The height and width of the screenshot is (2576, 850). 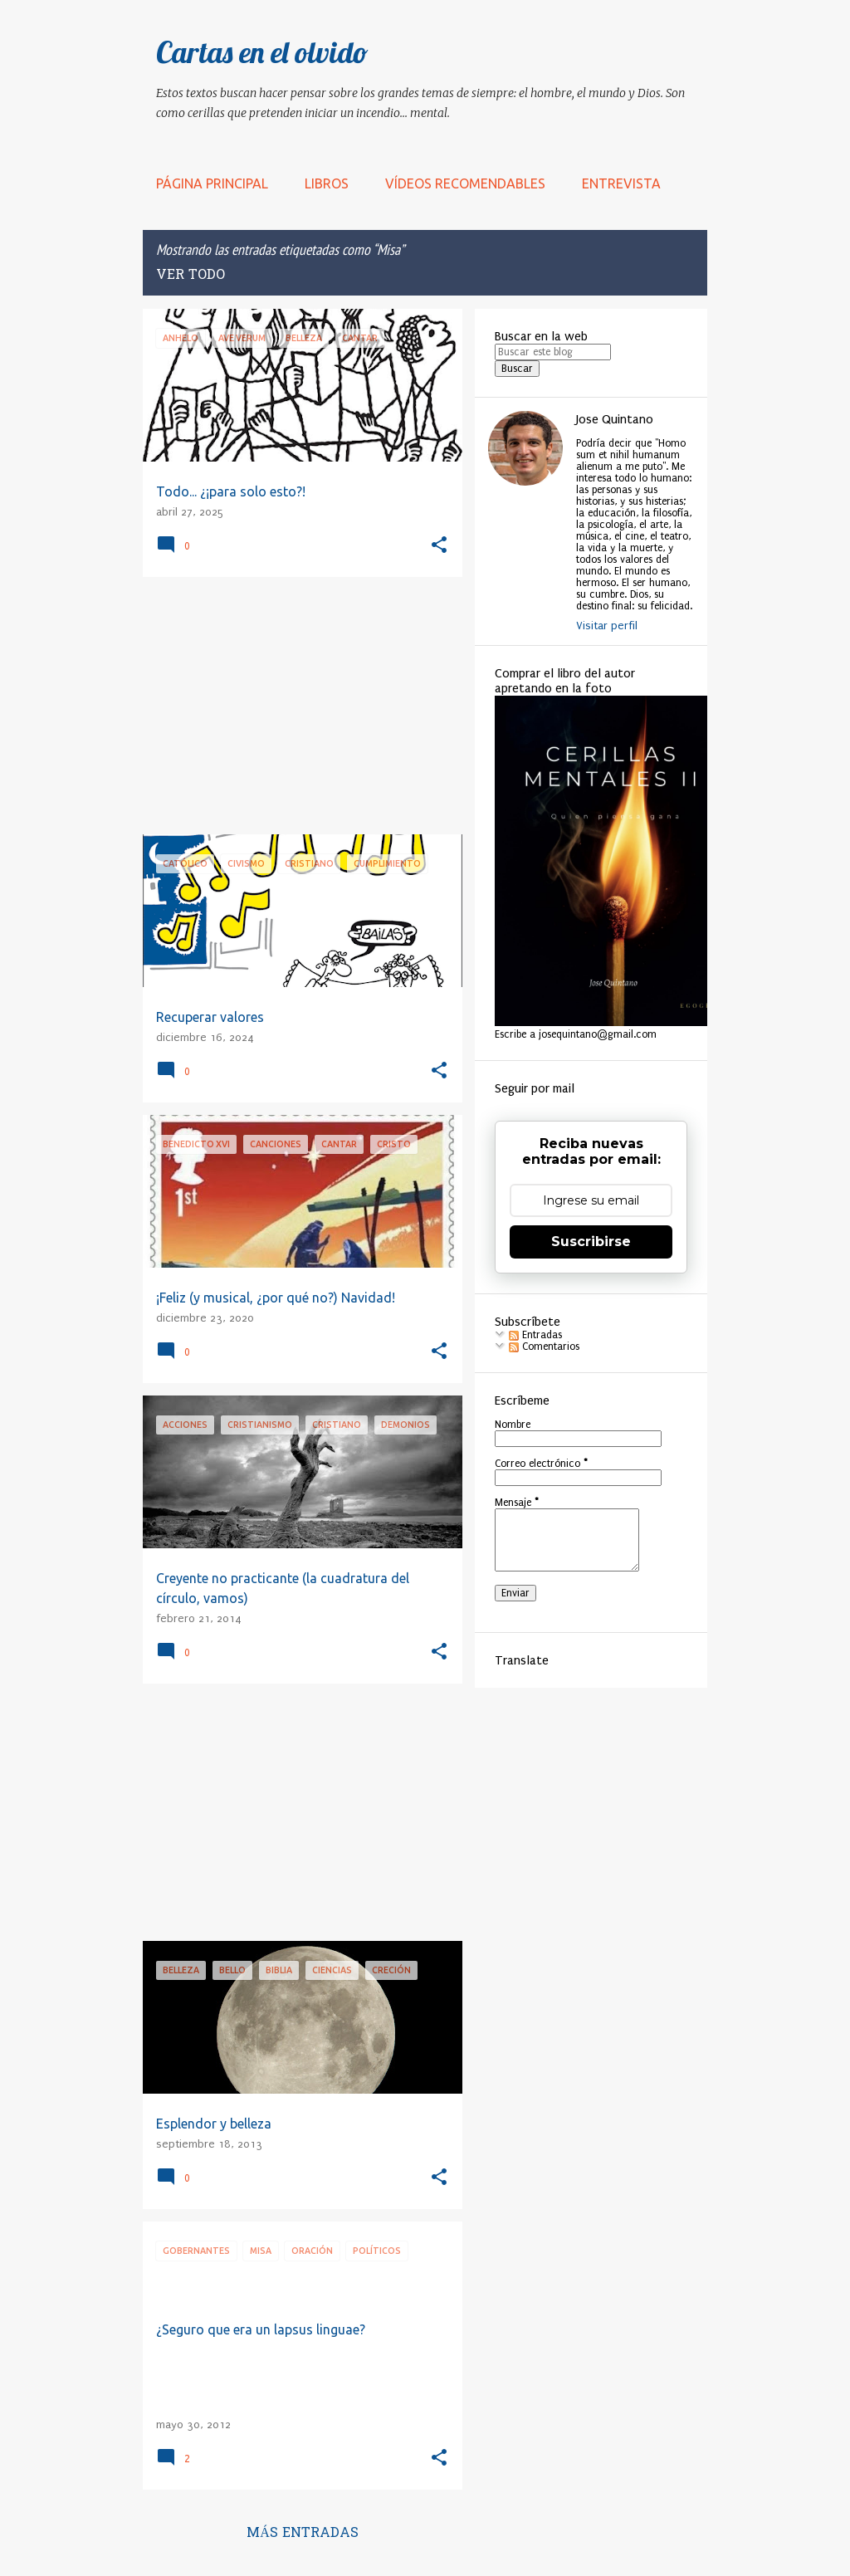 What do you see at coordinates (190, 276) in the screenshot?
I see `Ver todo` at bounding box center [190, 276].